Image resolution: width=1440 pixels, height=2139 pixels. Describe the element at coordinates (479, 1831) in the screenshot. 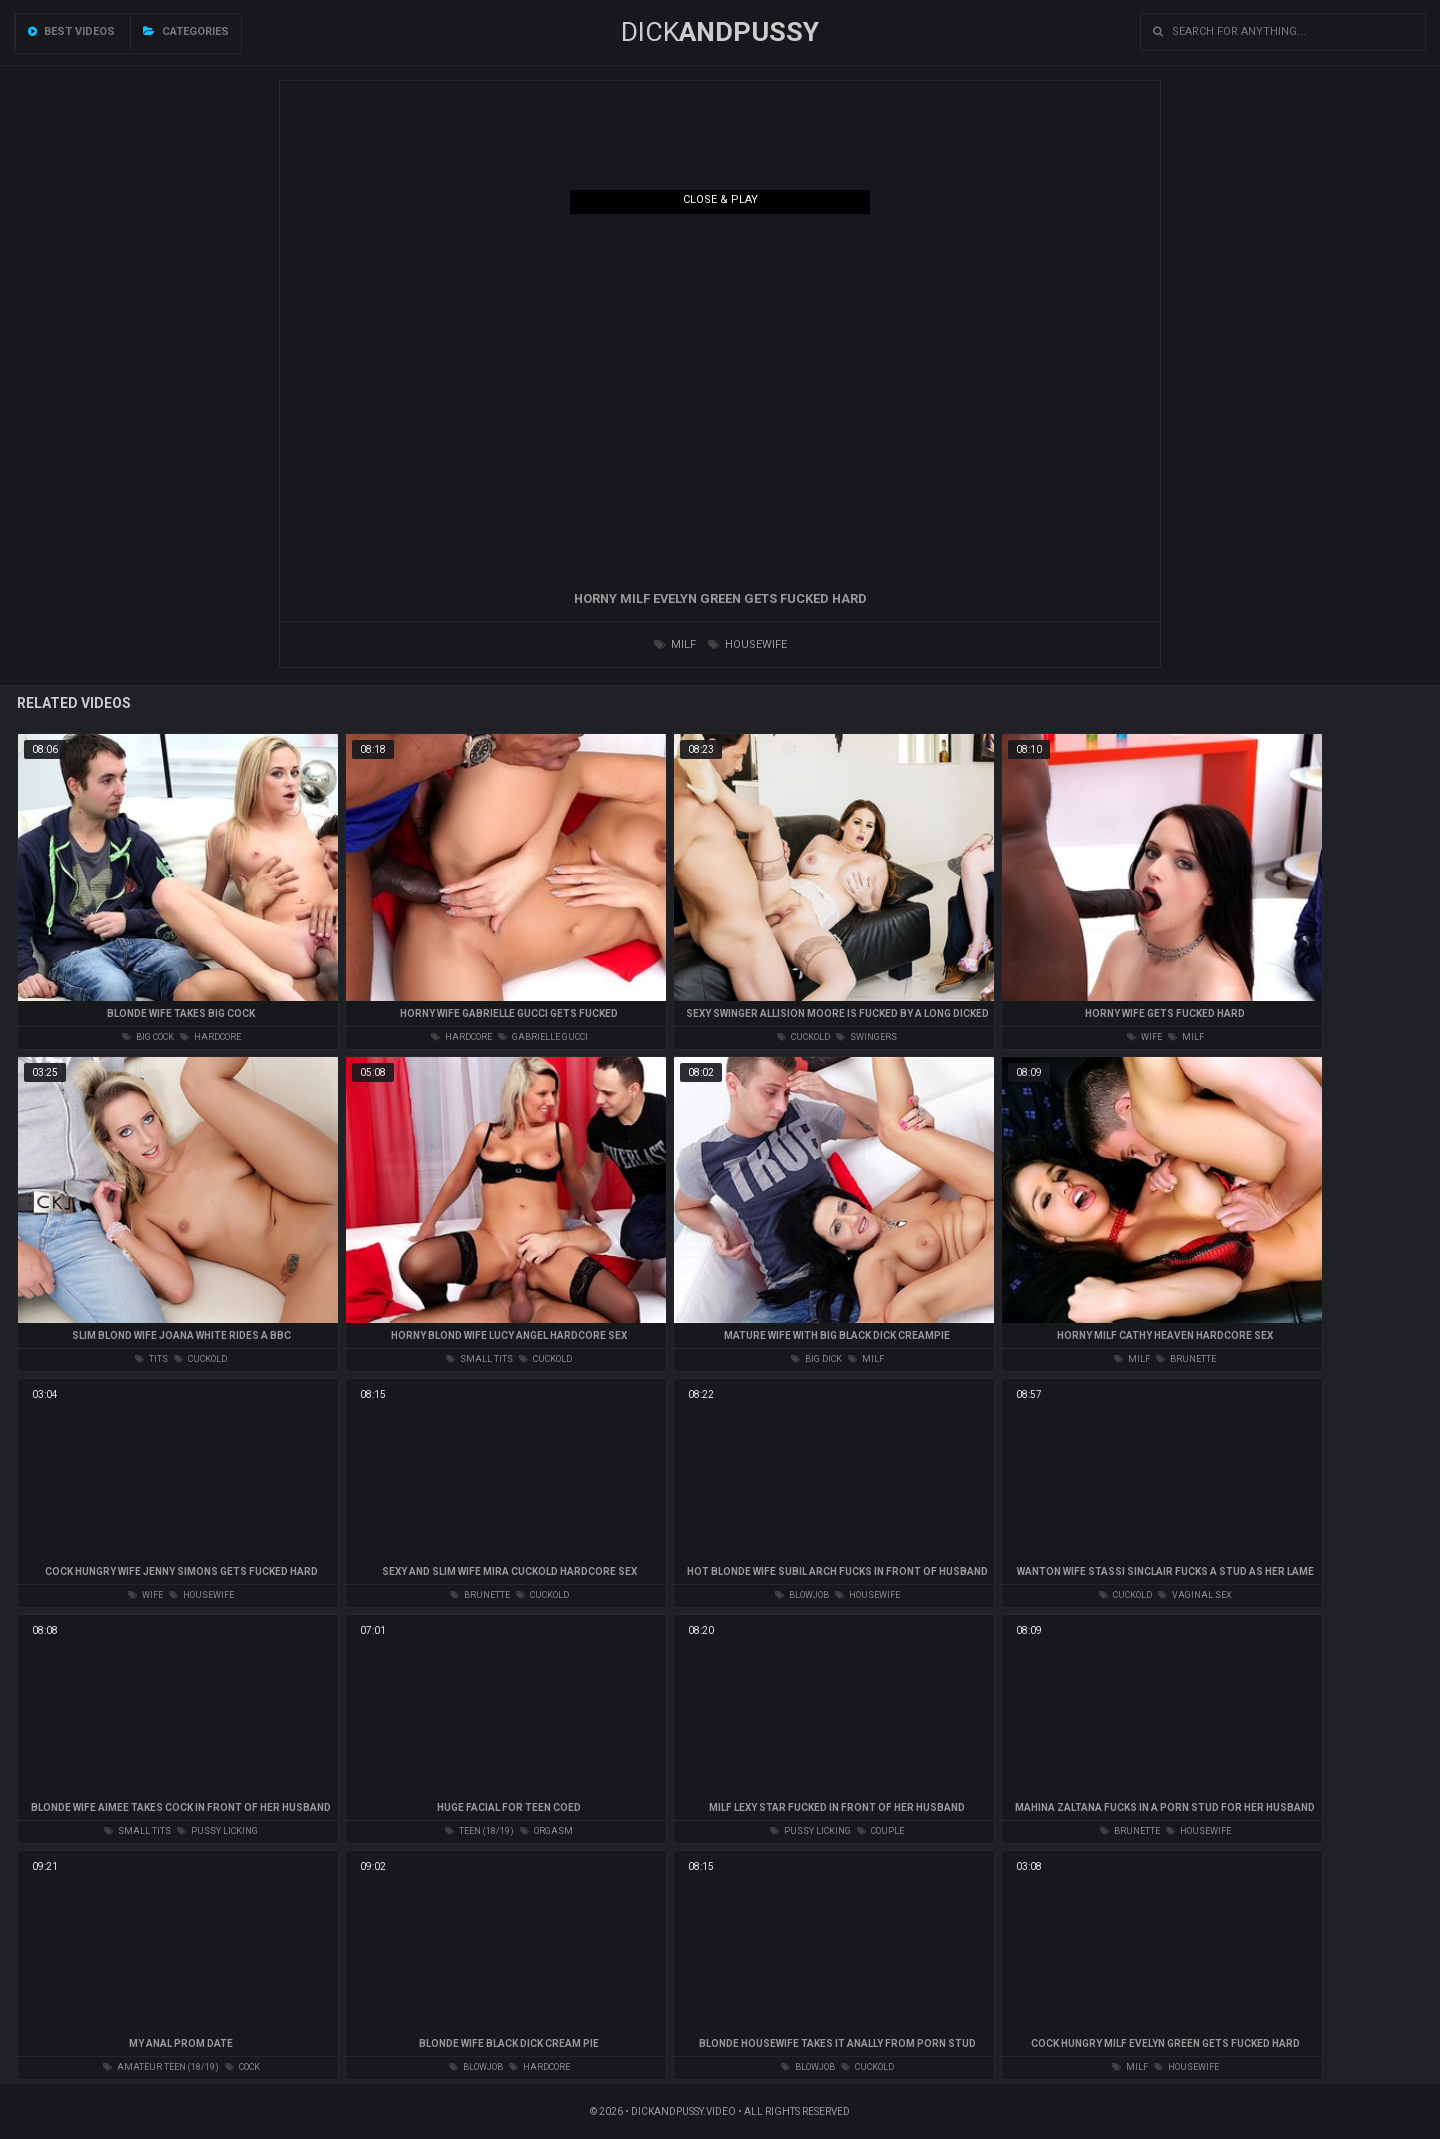

I see `teen (18/19)` at that location.